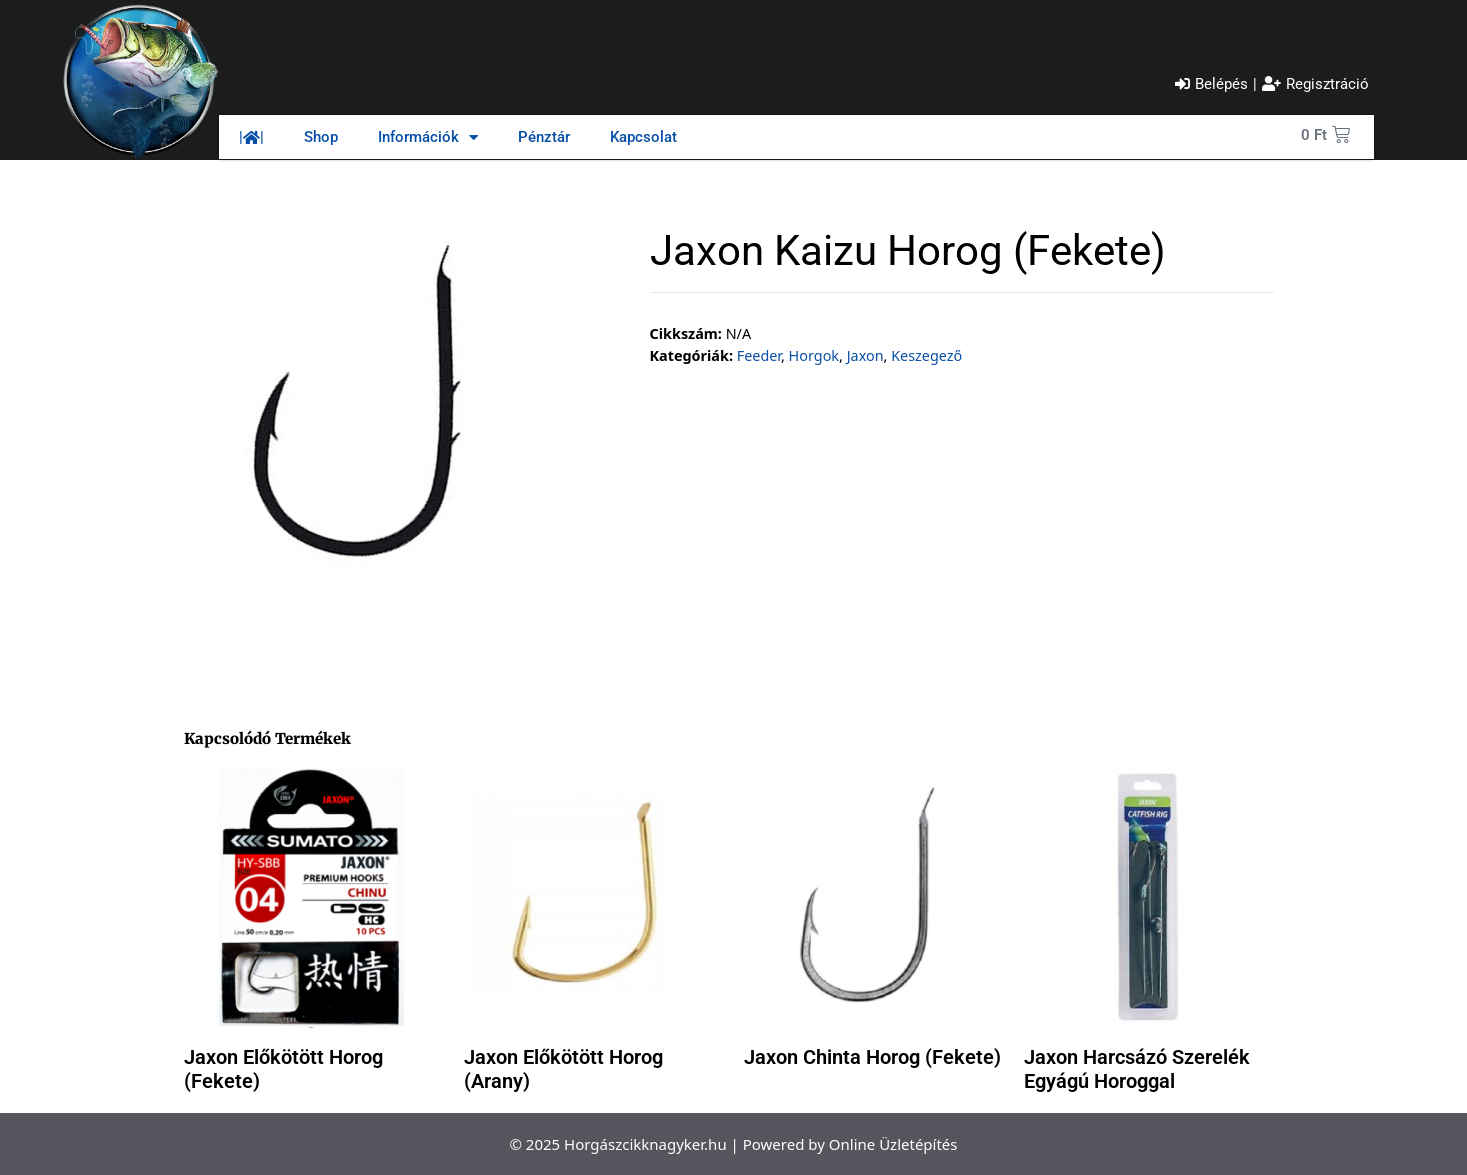 The height and width of the screenshot is (1175, 1467). What do you see at coordinates (893, 1144) in the screenshot?
I see `Online Üzletépítés` at bounding box center [893, 1144].